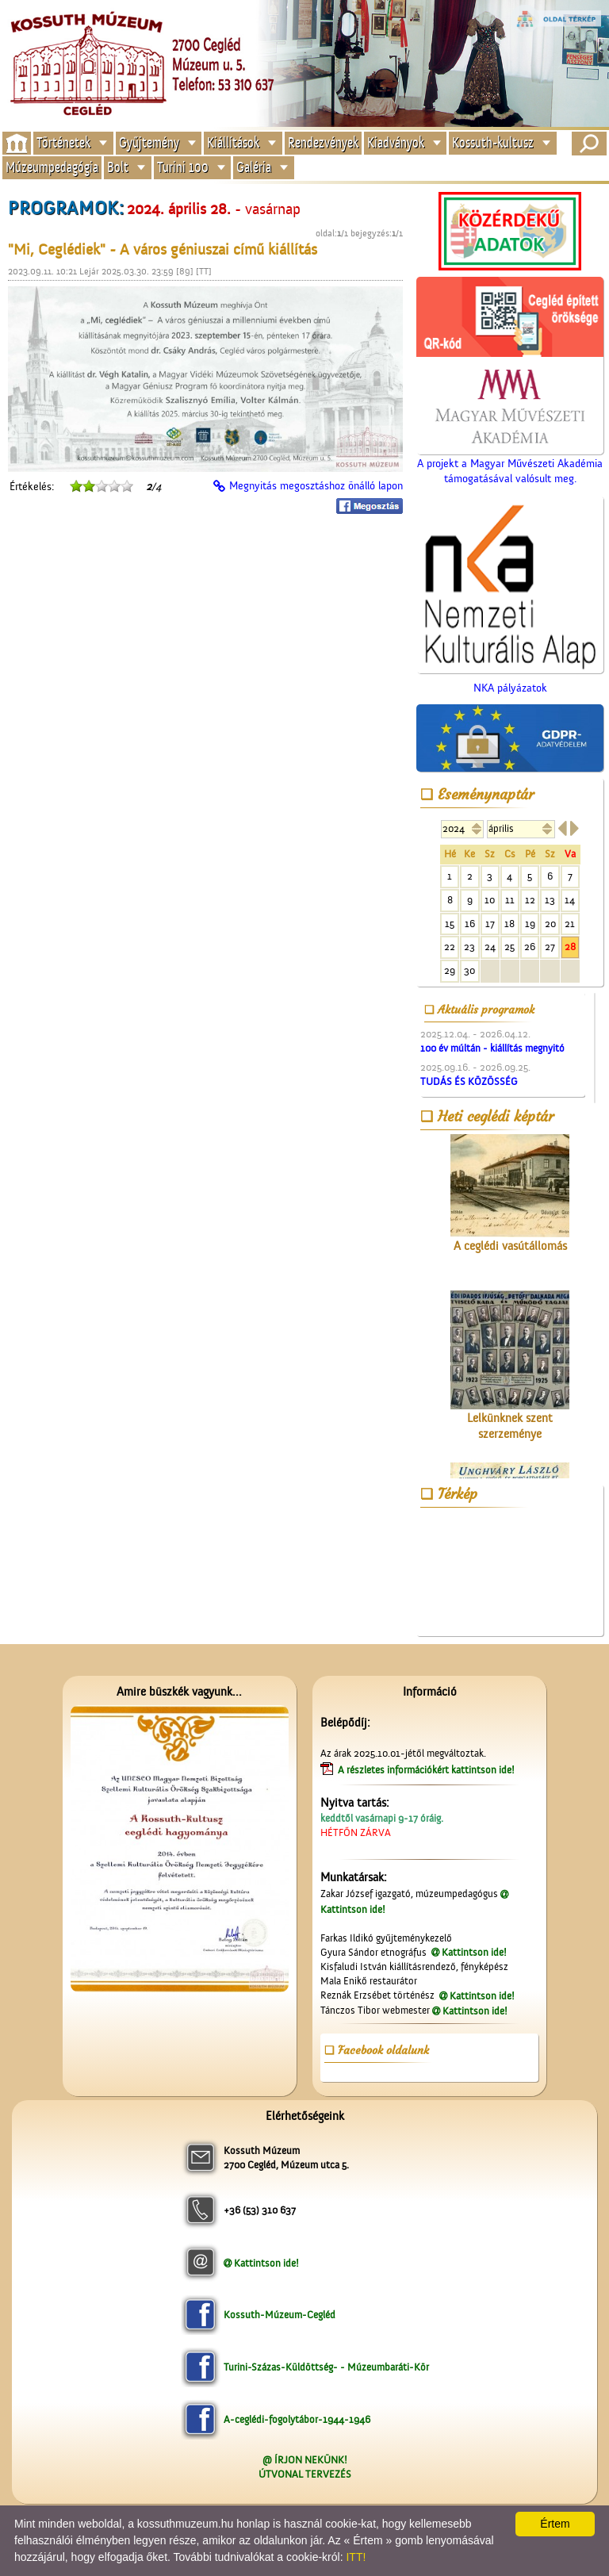 The height and width of the screenshot is (2576, 609). I want to click on Múzeumpedagógia, so click(52, 168).